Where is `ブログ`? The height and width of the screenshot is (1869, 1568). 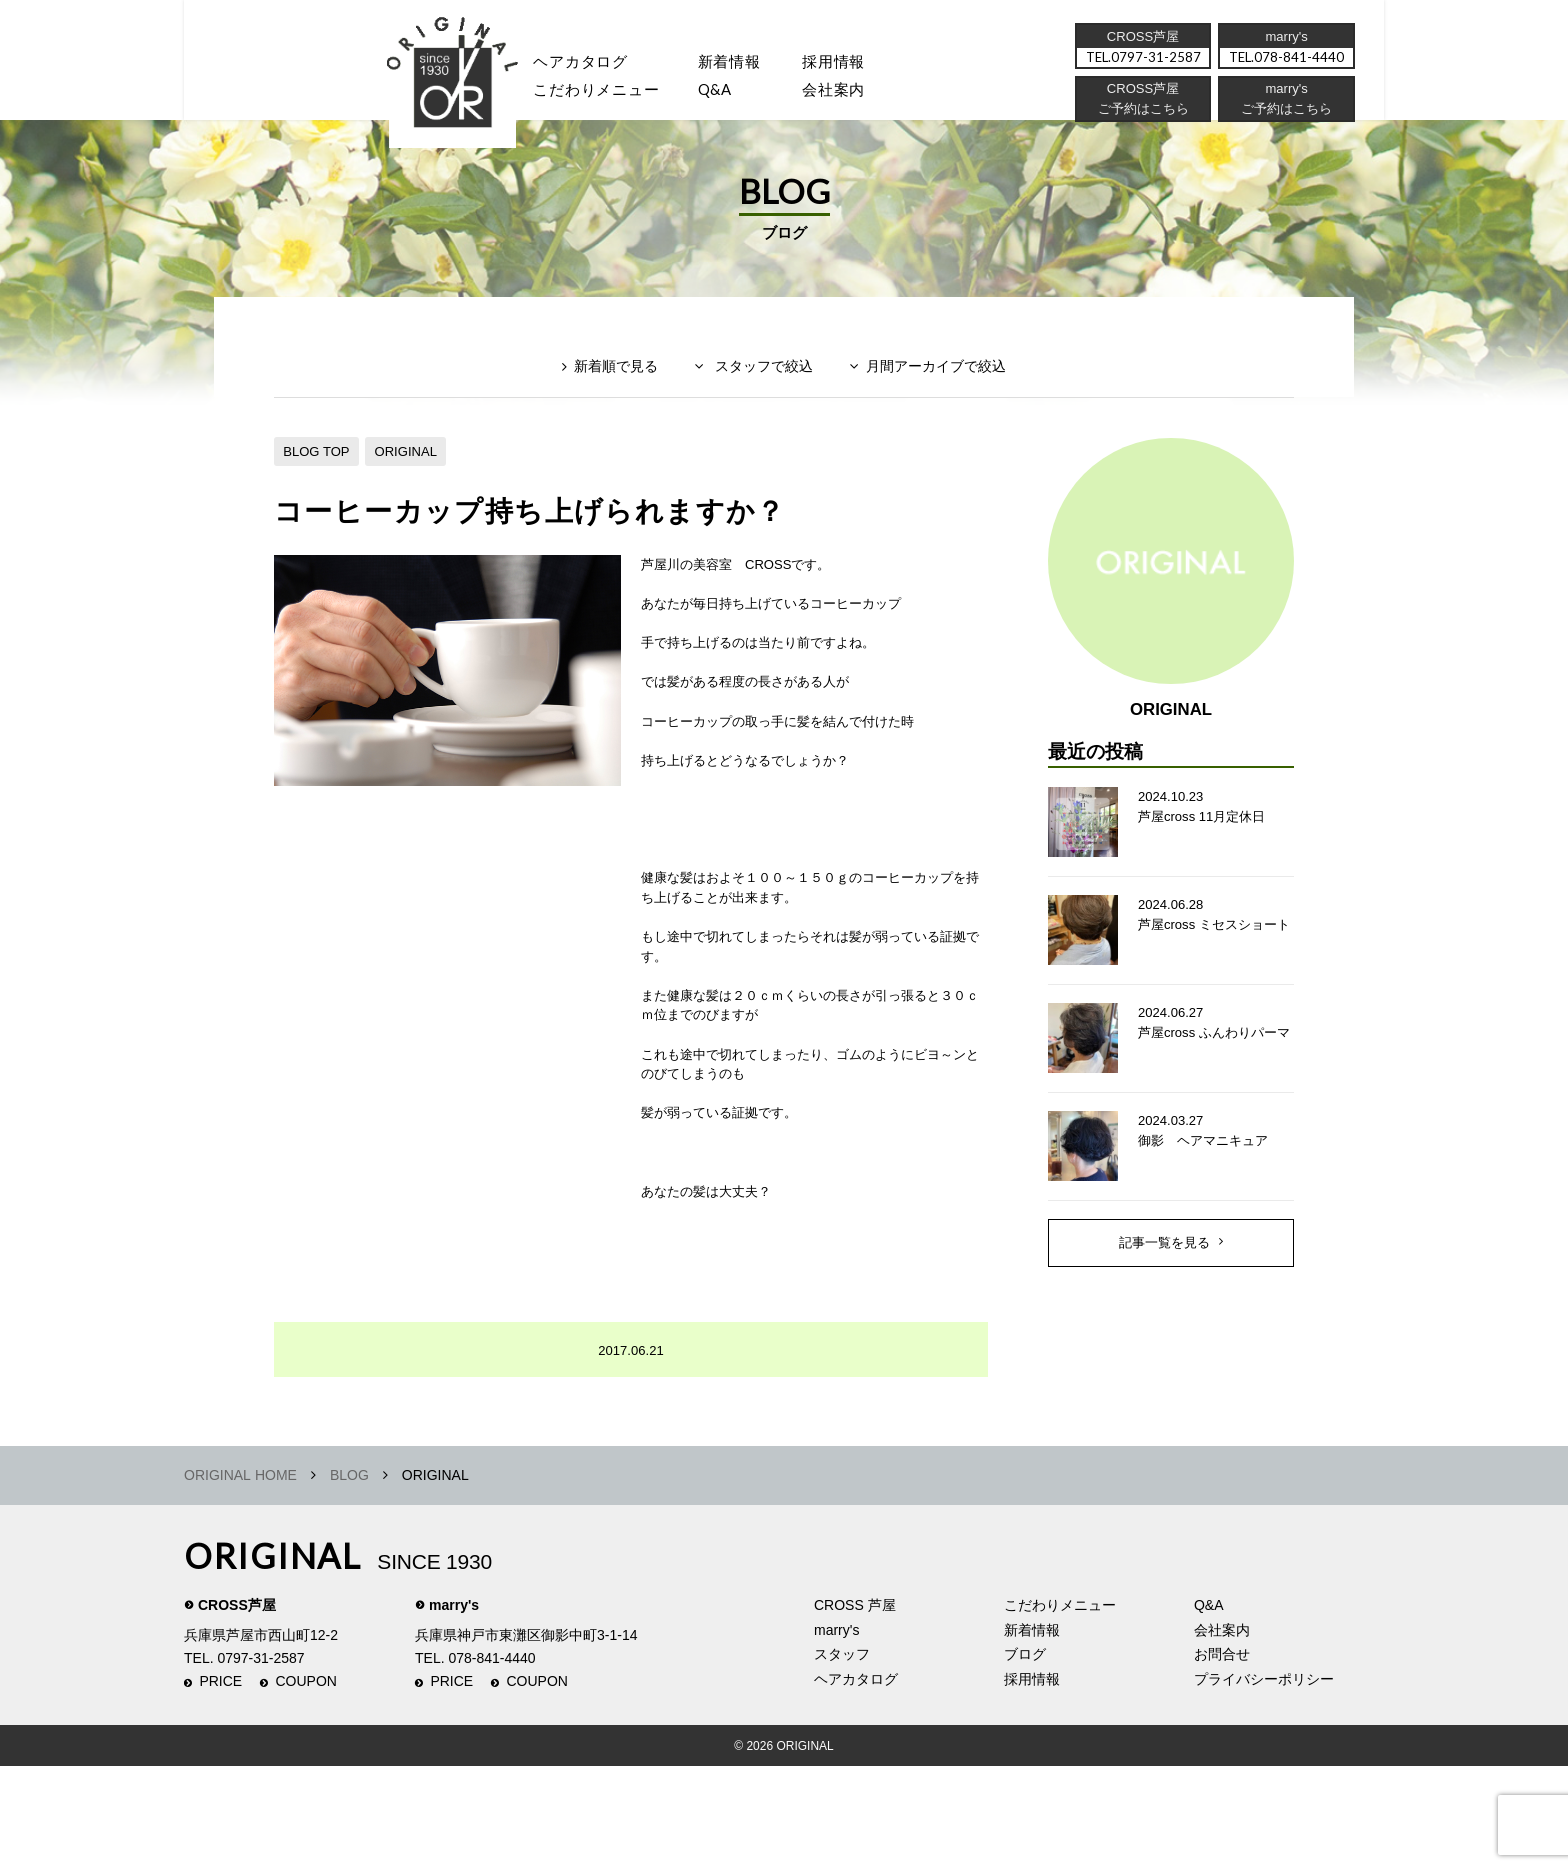
ブログ is located at coordinates (1025, 1757).